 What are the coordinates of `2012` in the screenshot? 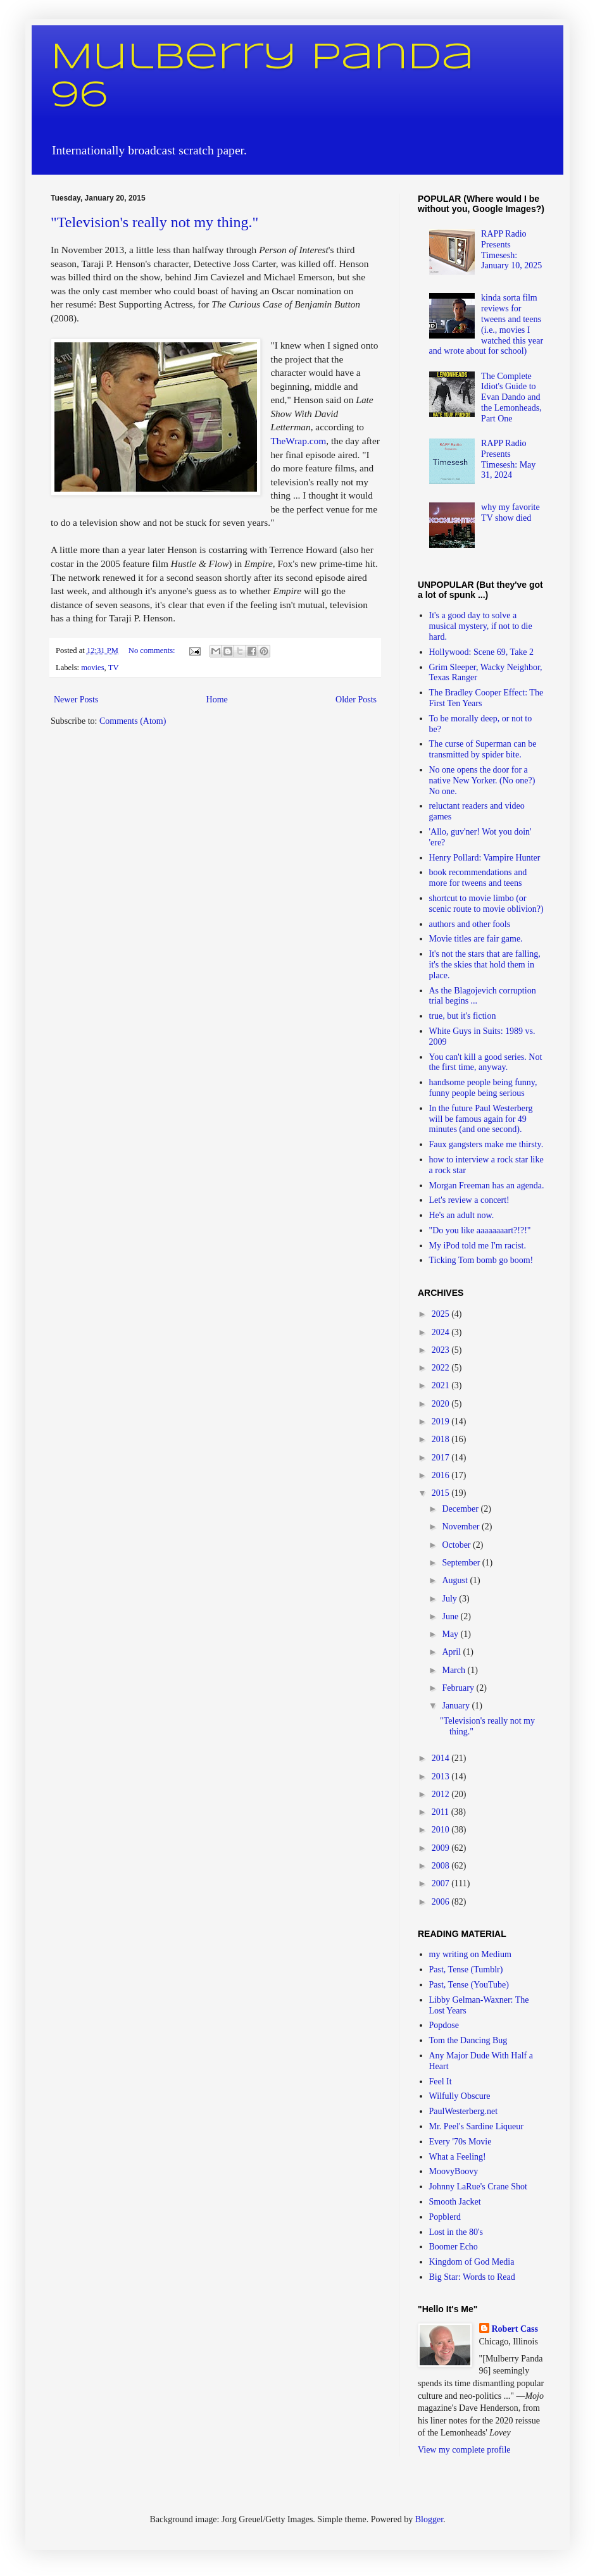 It's located at (442, 1794).